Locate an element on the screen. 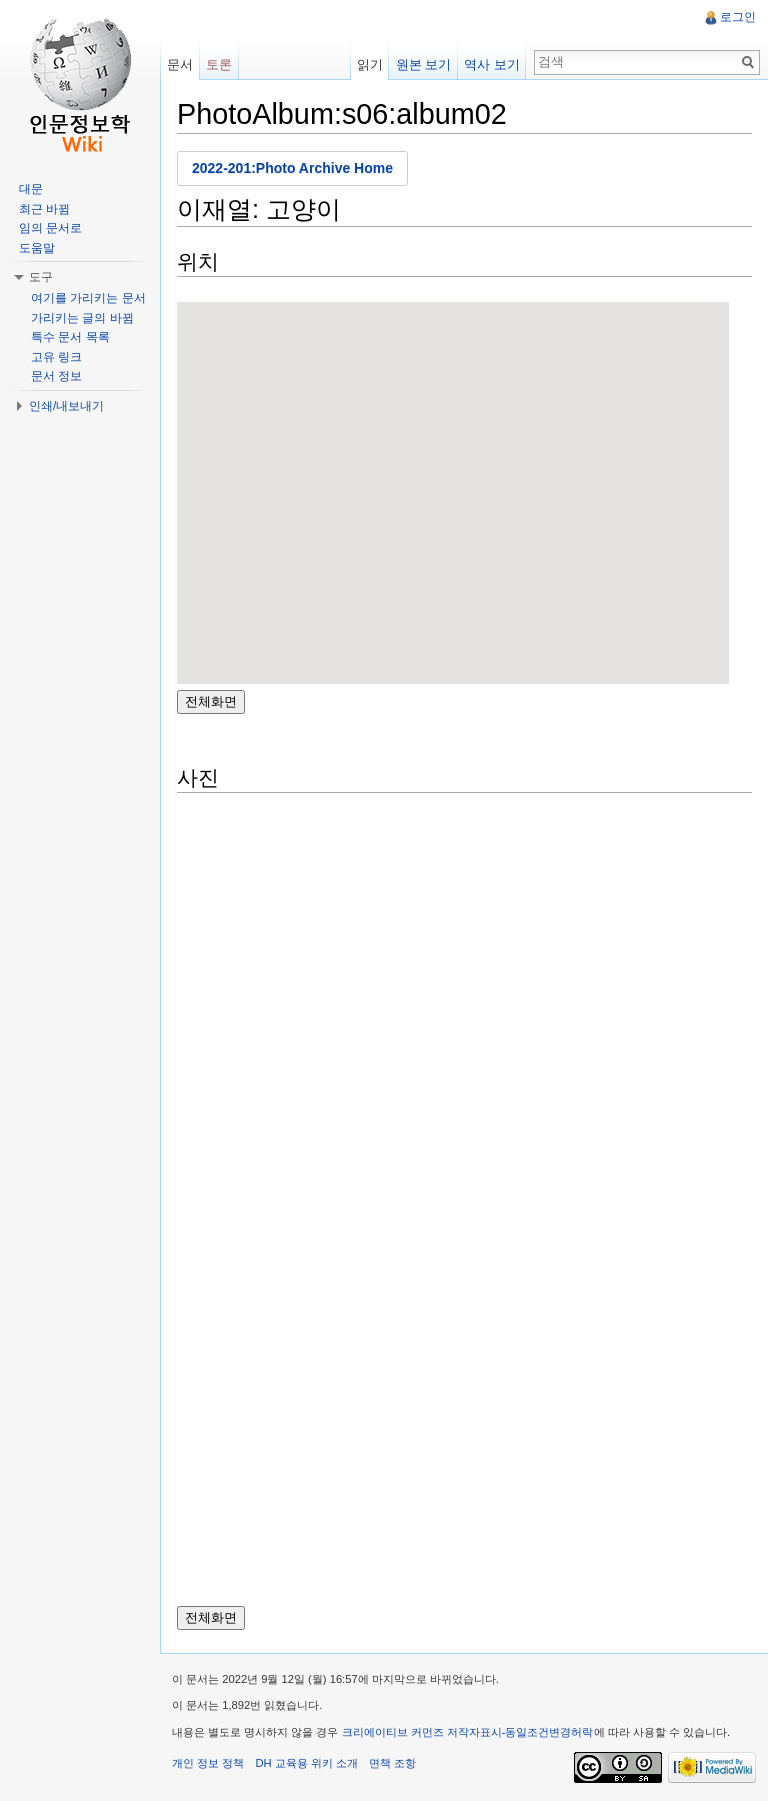  임의 문서로 is located at coordinates (50, 228).